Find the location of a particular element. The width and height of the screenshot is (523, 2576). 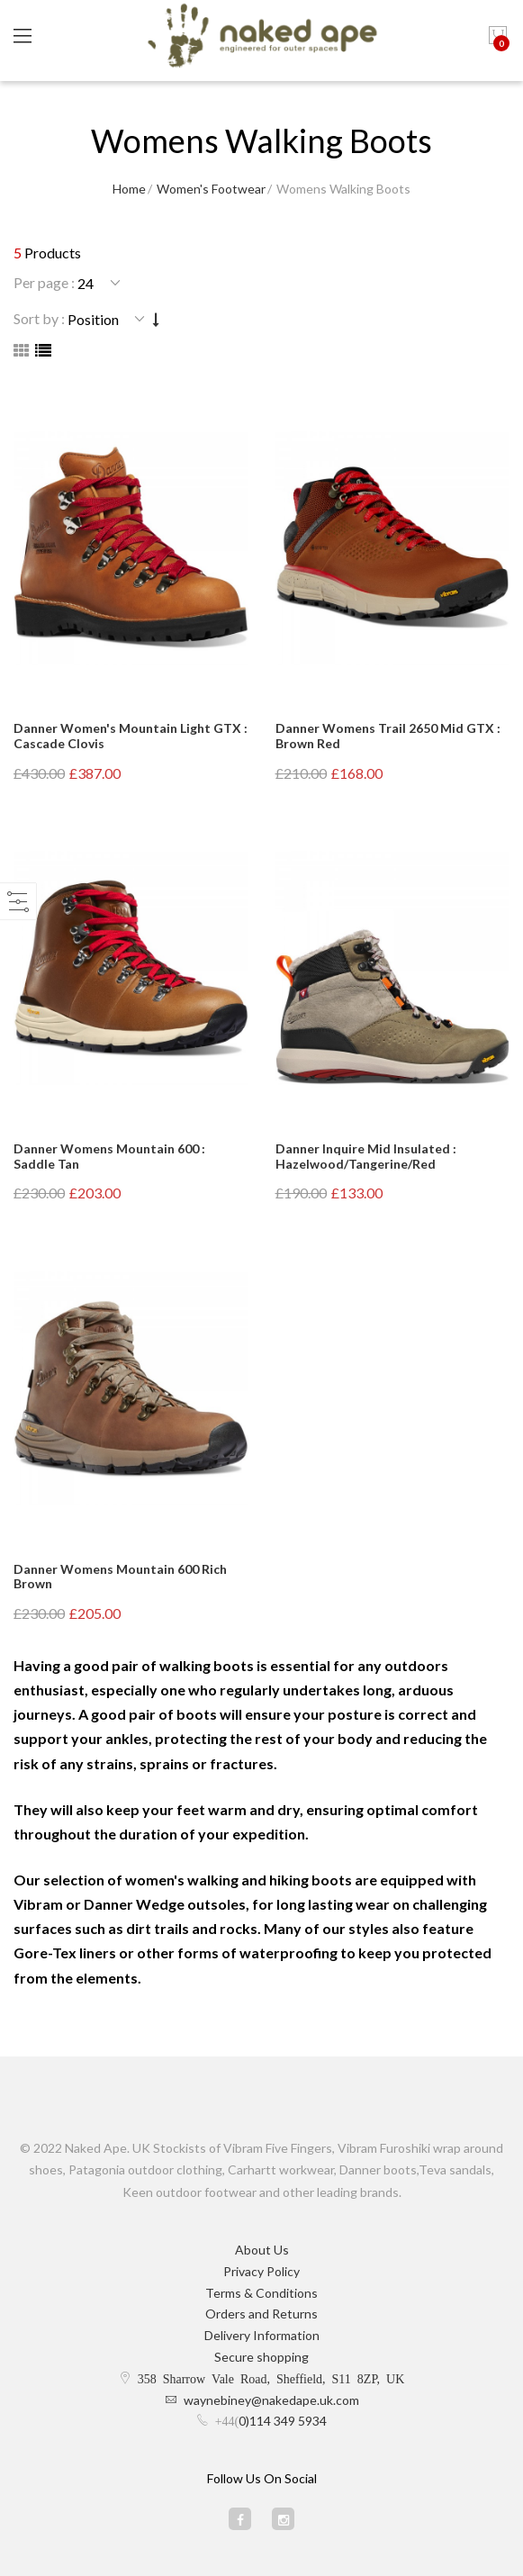

Danner Womens Mountain 600 Rich Brown is located at coordinates (120, 1576).